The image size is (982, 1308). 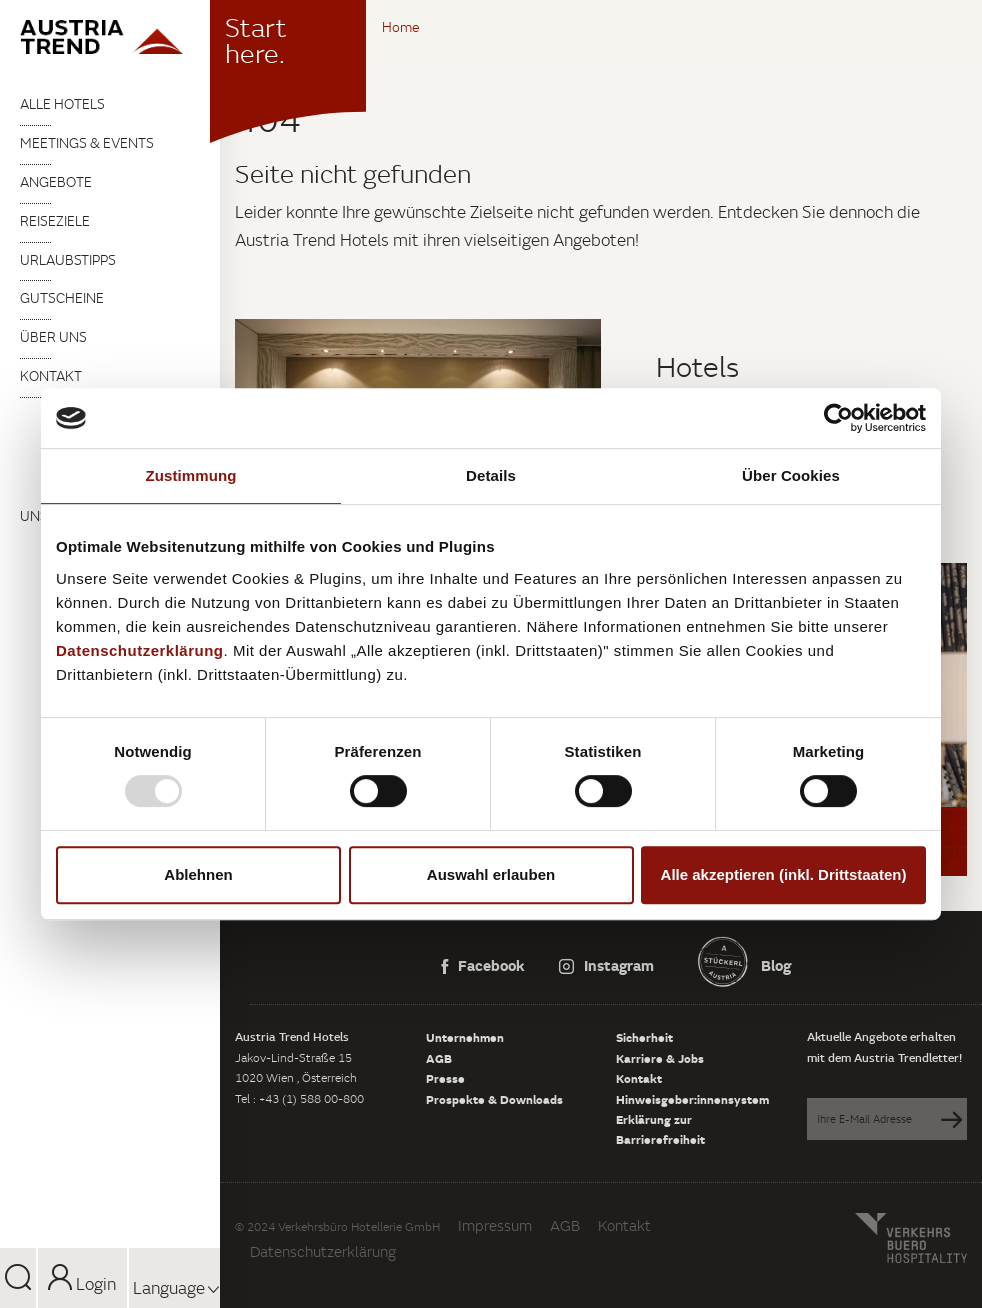 I want to click on Urlaubstipps, so click(x=68, y=260).